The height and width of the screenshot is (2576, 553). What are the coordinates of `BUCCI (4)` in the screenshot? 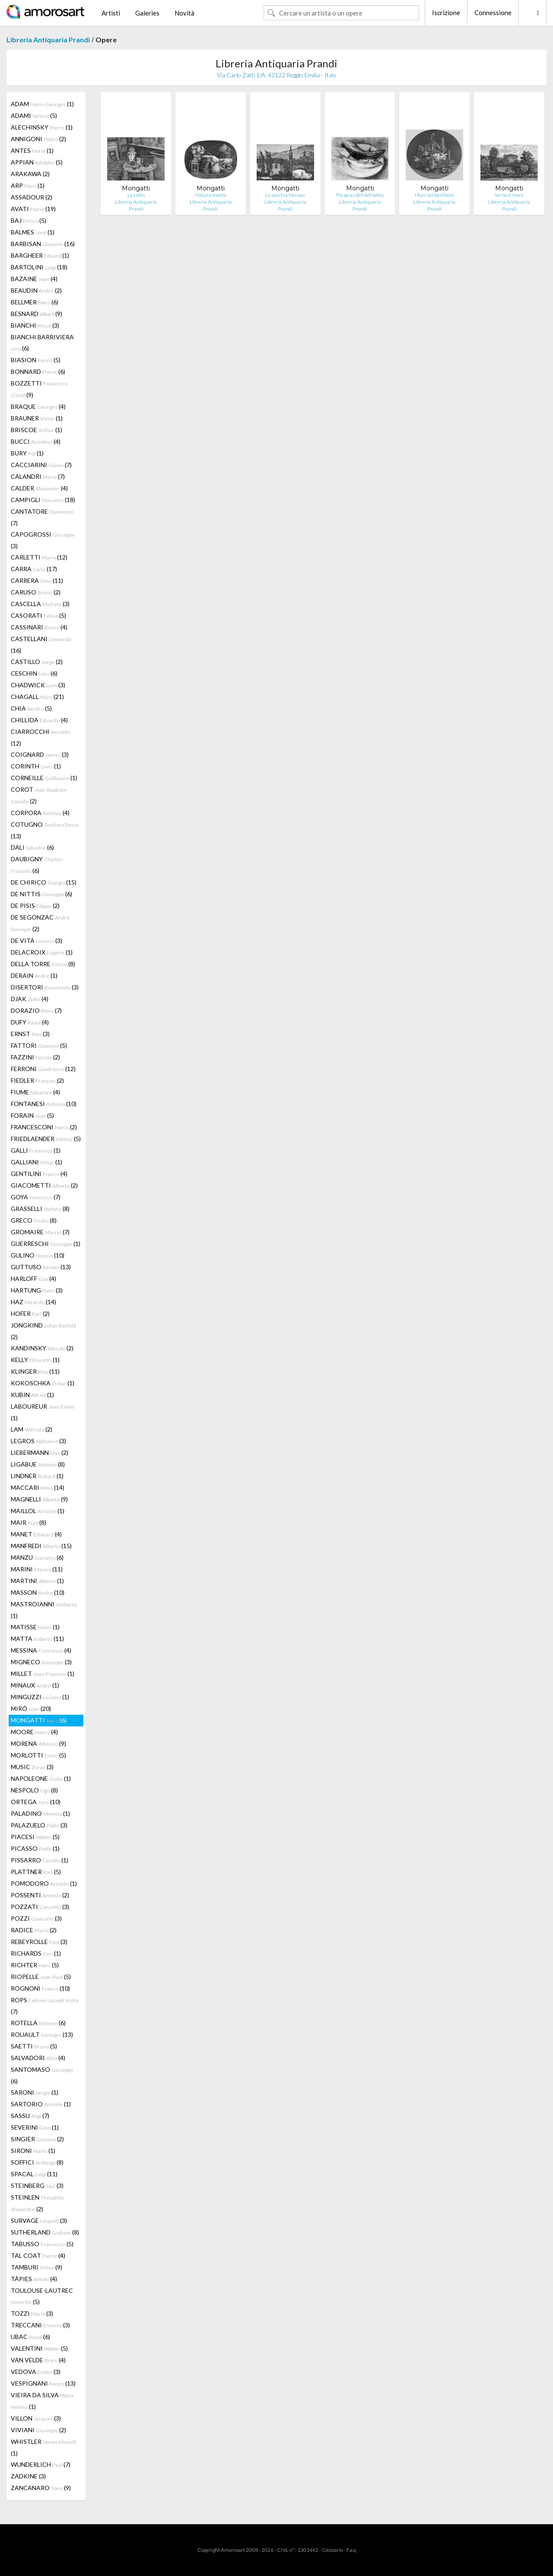 It's located at (35, 441).